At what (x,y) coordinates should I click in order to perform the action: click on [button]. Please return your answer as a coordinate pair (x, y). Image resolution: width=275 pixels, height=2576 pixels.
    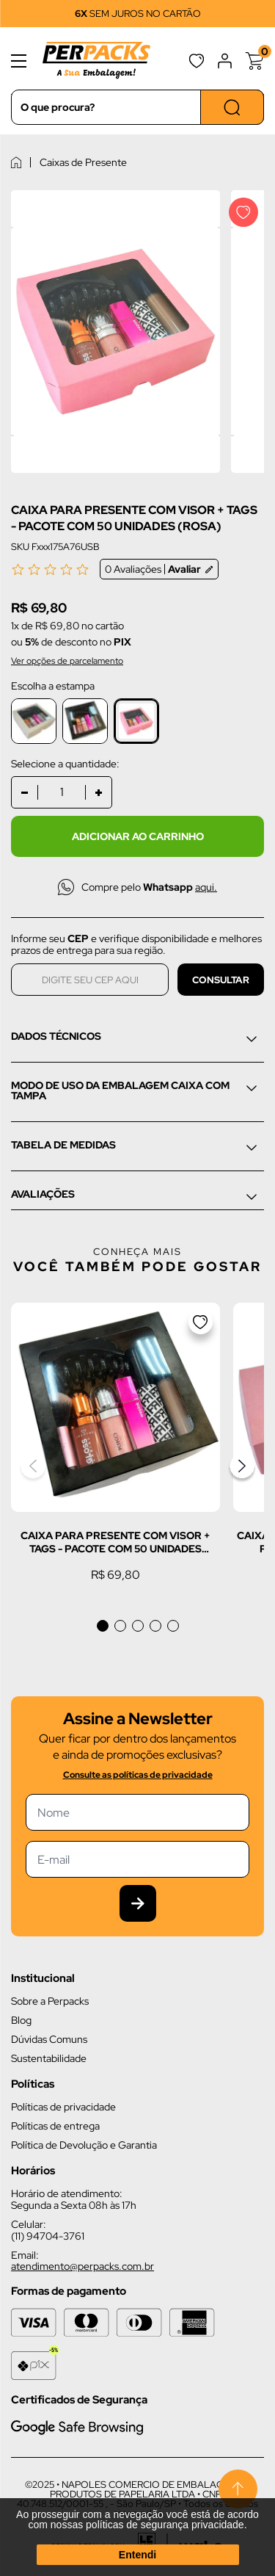
    Looking at the image, I should click on (103, 1626).